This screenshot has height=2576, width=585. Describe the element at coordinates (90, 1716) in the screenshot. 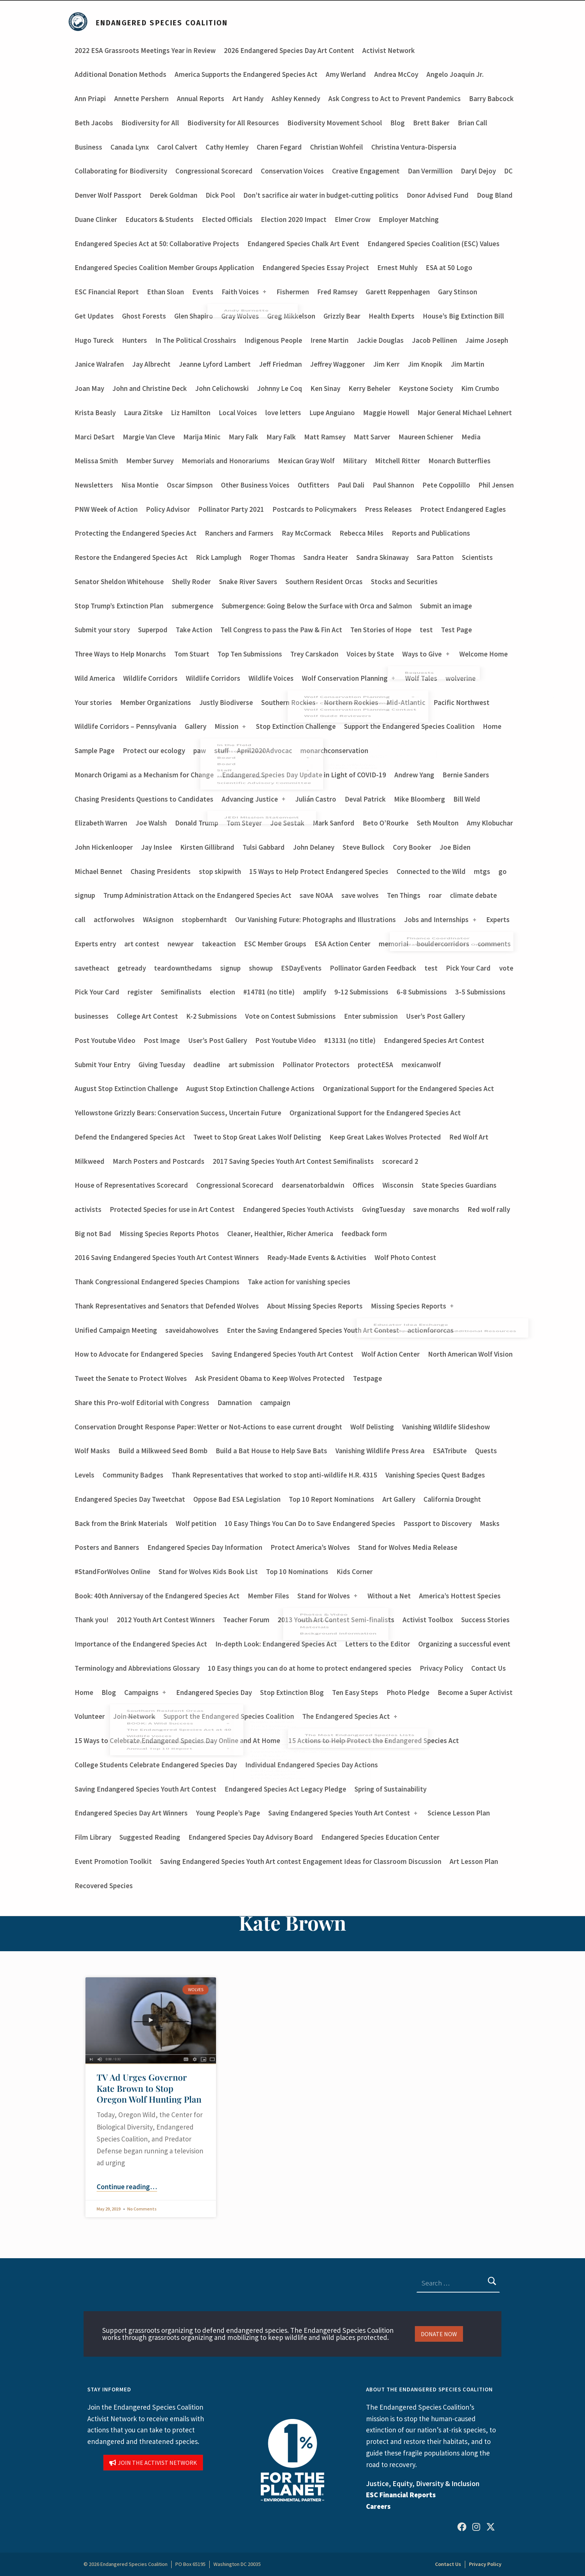

I see `Volunteer` at that location.